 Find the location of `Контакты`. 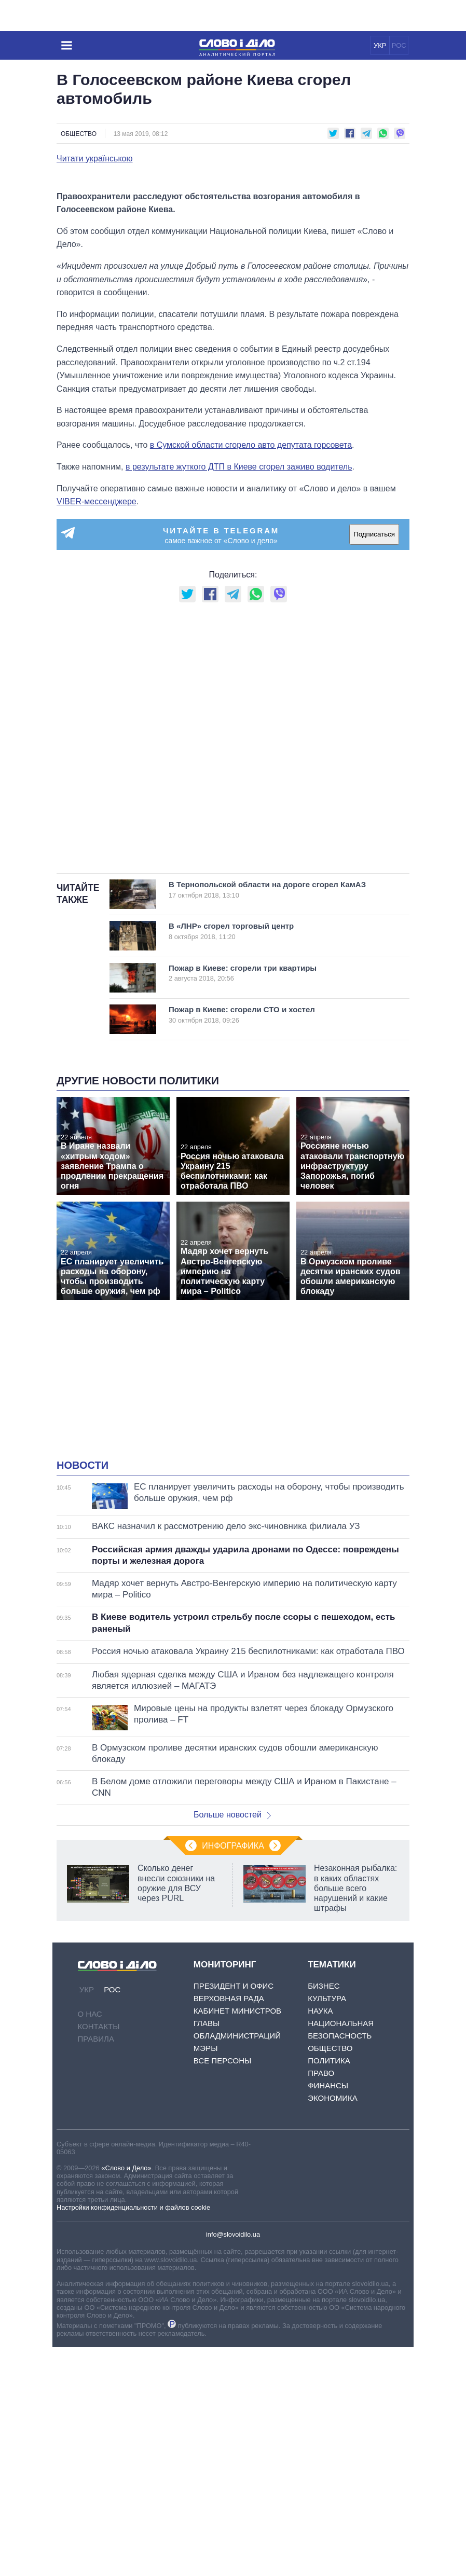

Контакты is located at coordinates (99, 2255).